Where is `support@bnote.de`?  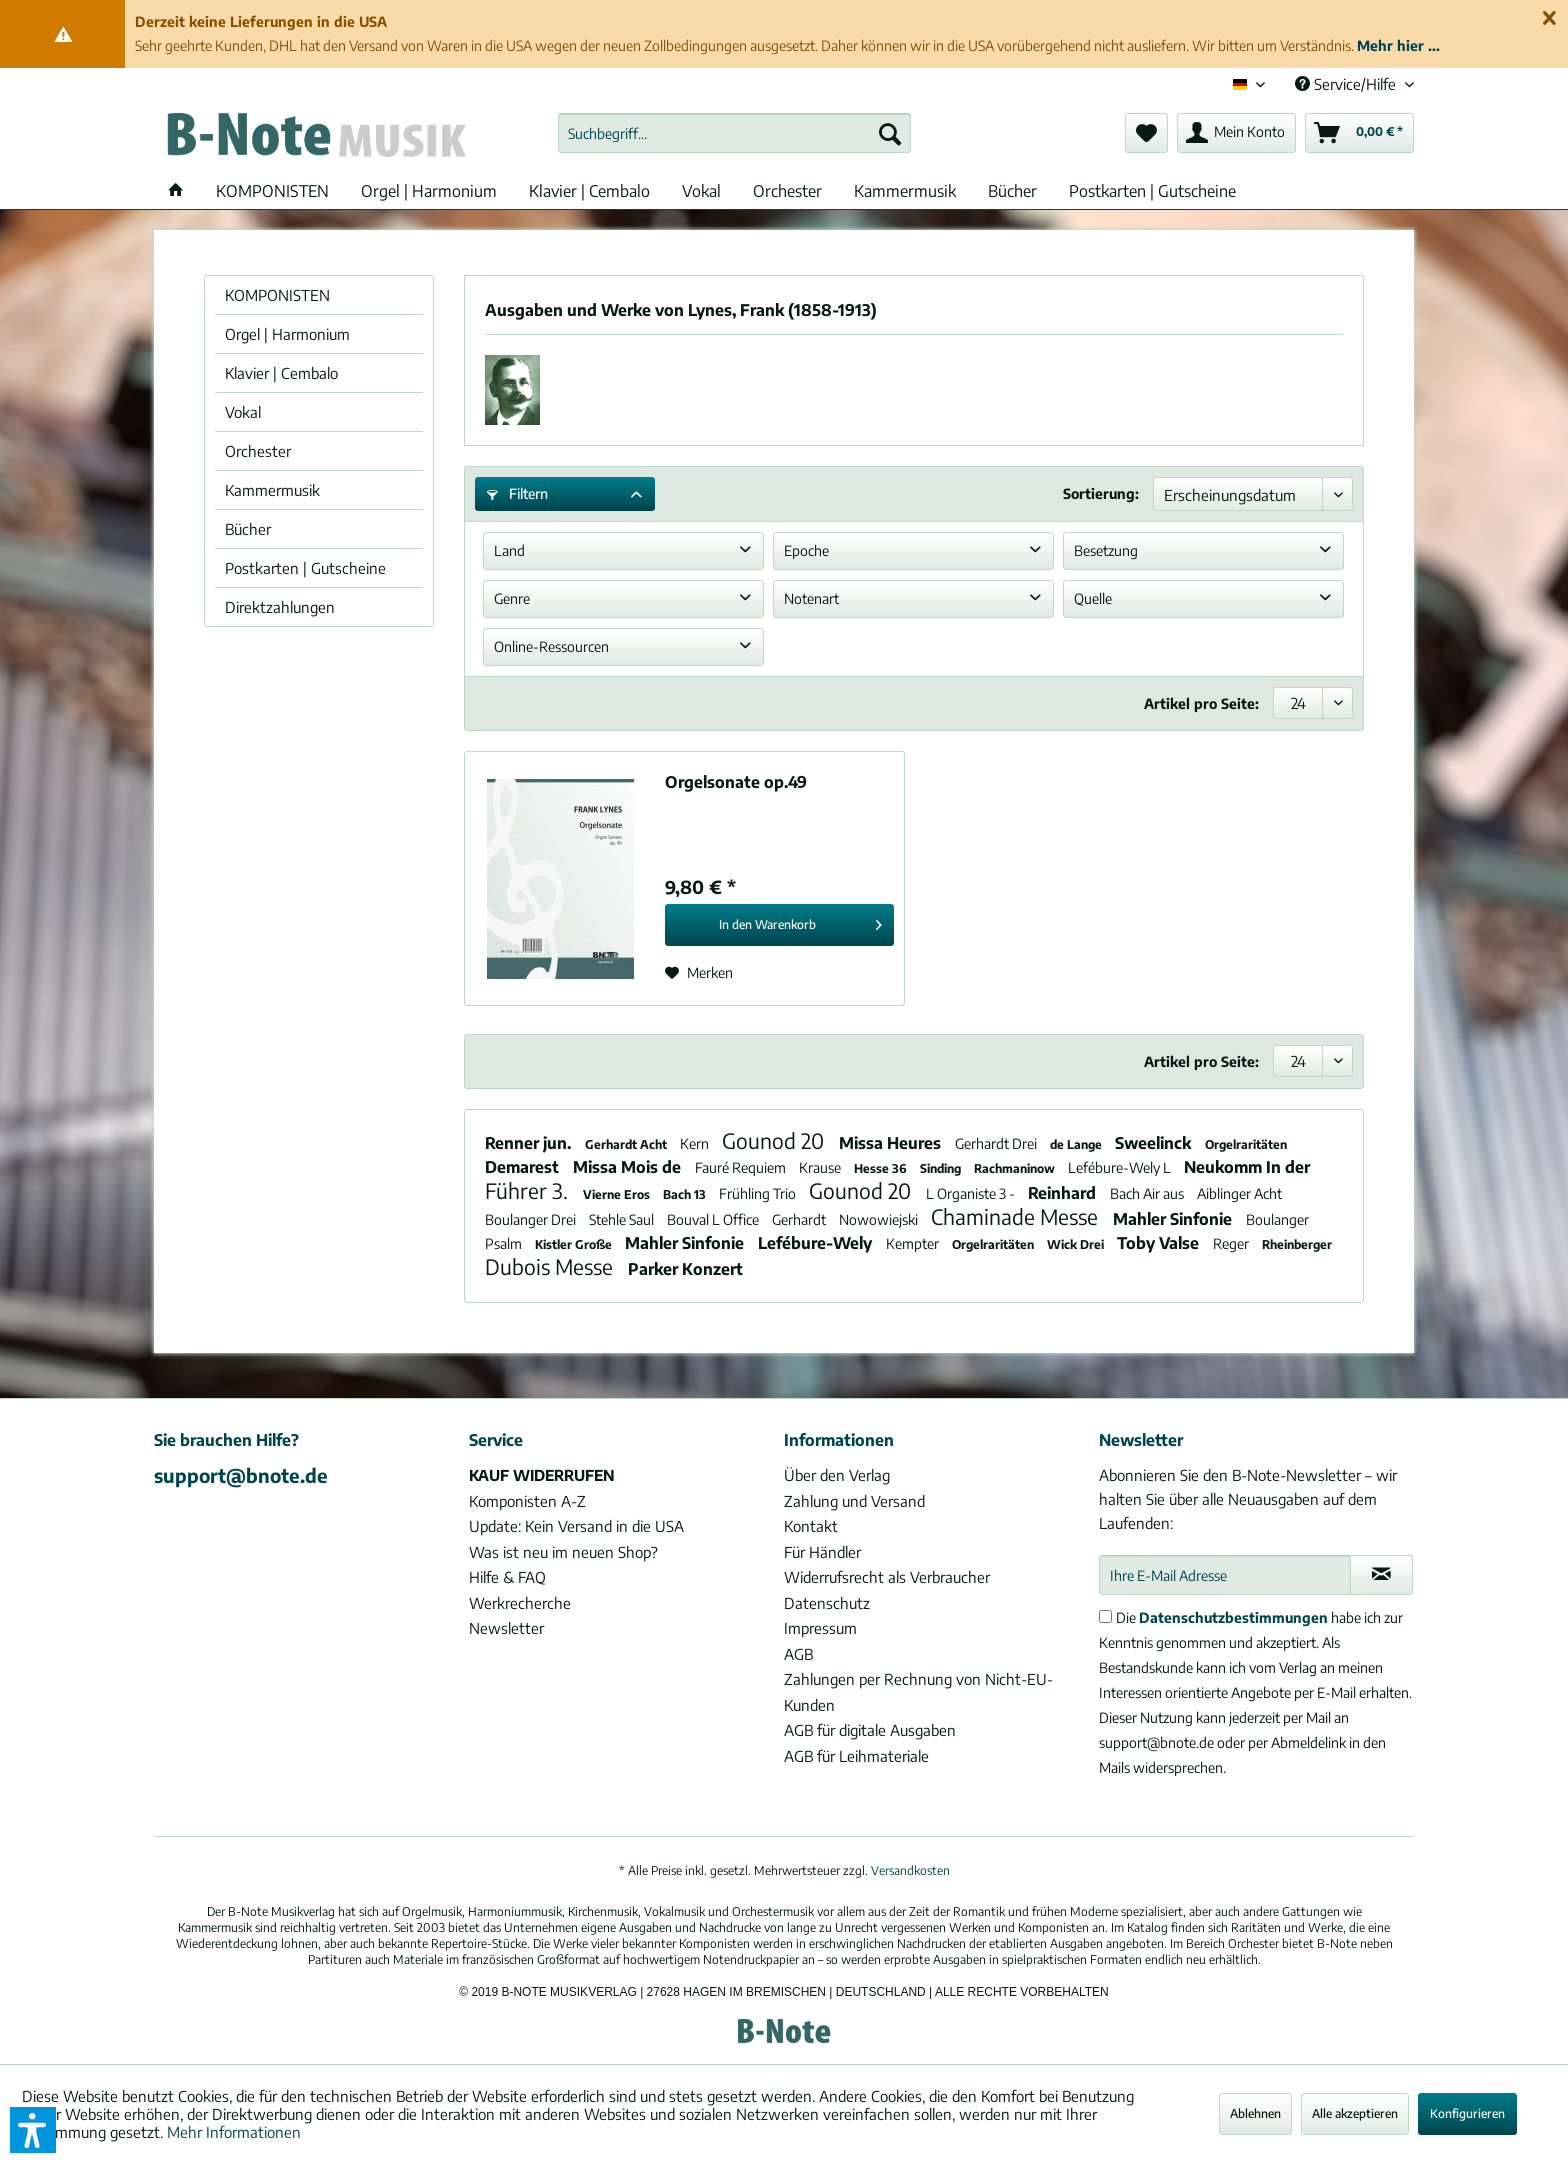
support@bnote.de is located at coordinates (241, 1475).